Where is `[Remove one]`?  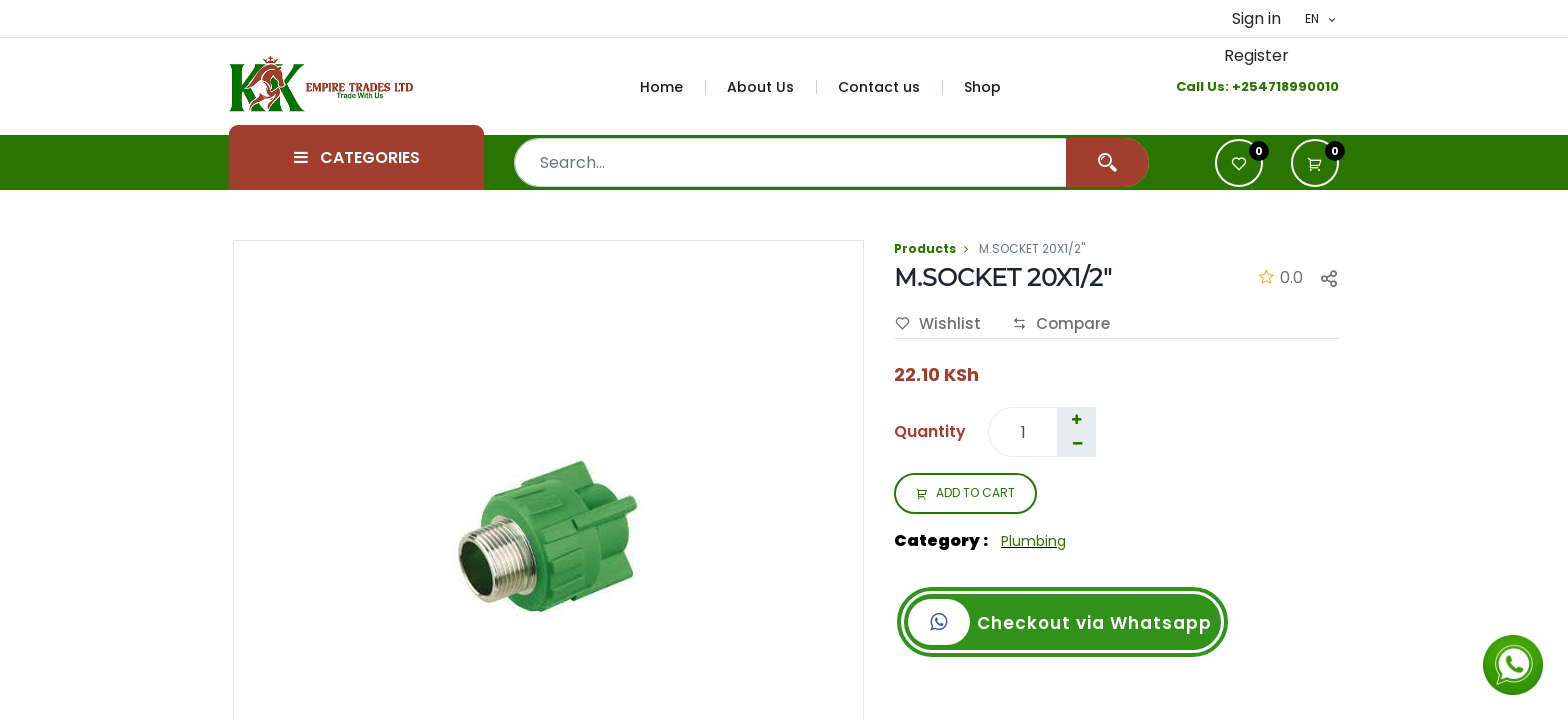
[Remove one] is located at coordinates (1077, 444).